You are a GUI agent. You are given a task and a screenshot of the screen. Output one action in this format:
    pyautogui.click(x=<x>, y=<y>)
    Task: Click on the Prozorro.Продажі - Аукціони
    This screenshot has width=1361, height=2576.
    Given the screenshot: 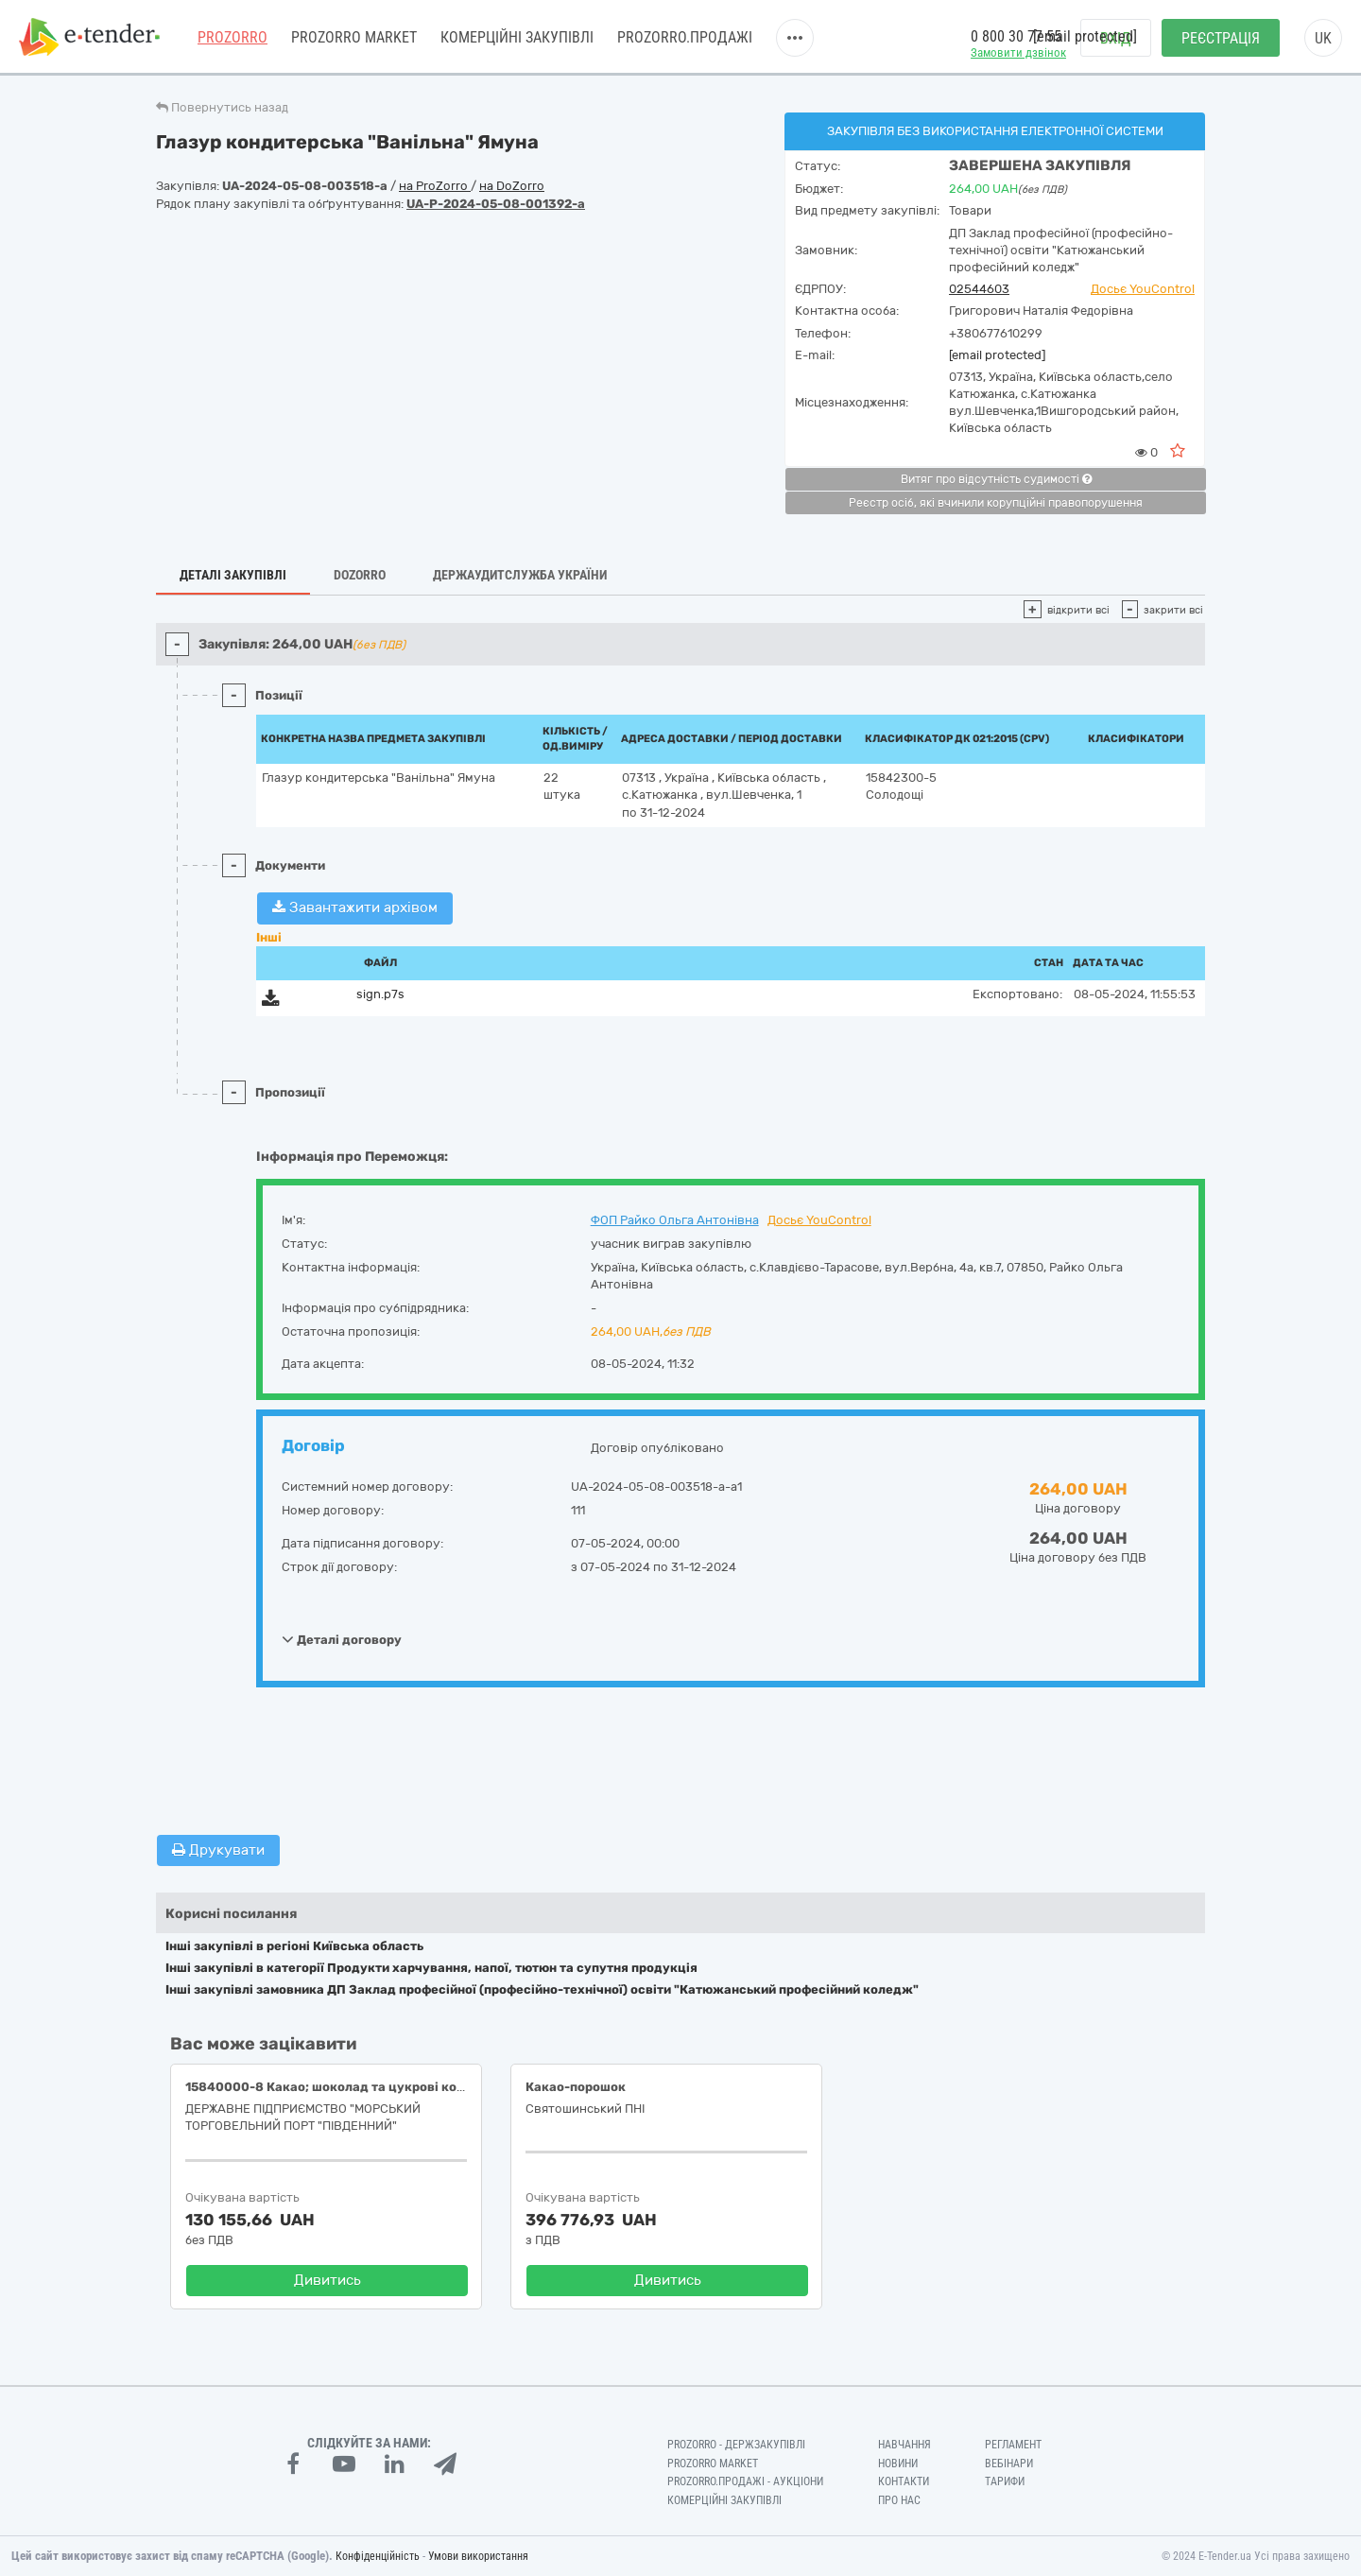 What is the action you would take?
    pyautogui.click(x=745, y=2481)
    